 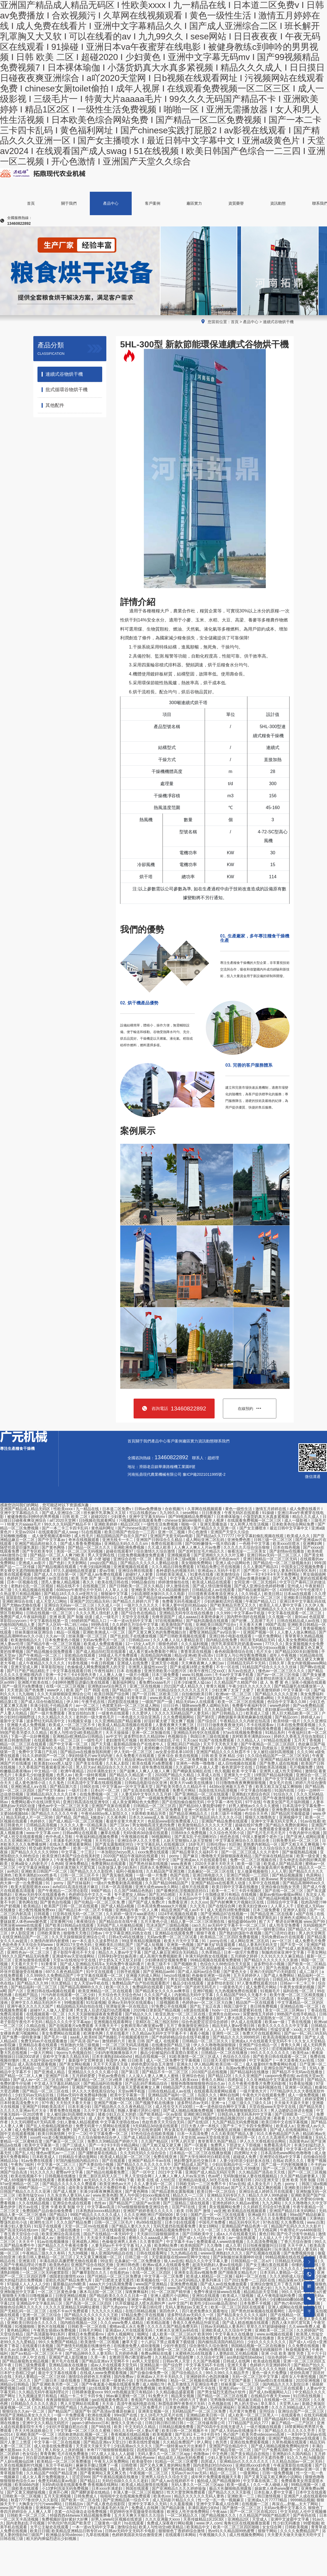 I want to click on 久久婷婷五月综合97色直播, so click(x=267, y=2207).